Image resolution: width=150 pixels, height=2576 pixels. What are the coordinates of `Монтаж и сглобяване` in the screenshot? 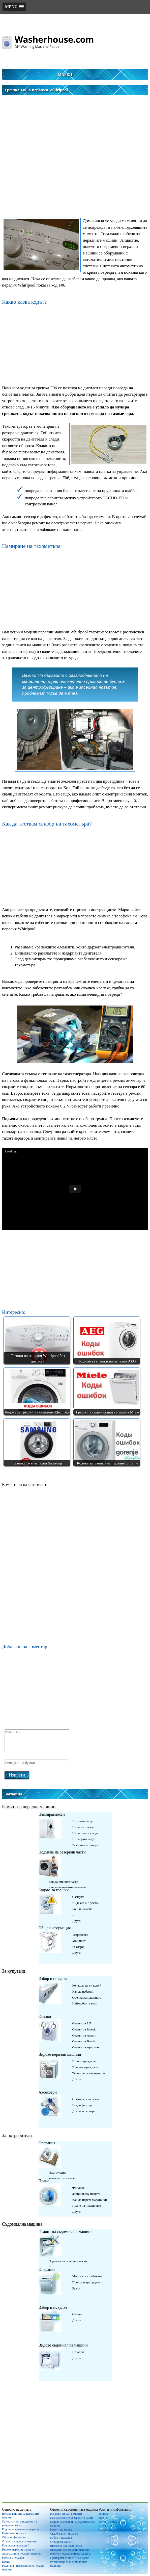 It's located at (87, 2276).